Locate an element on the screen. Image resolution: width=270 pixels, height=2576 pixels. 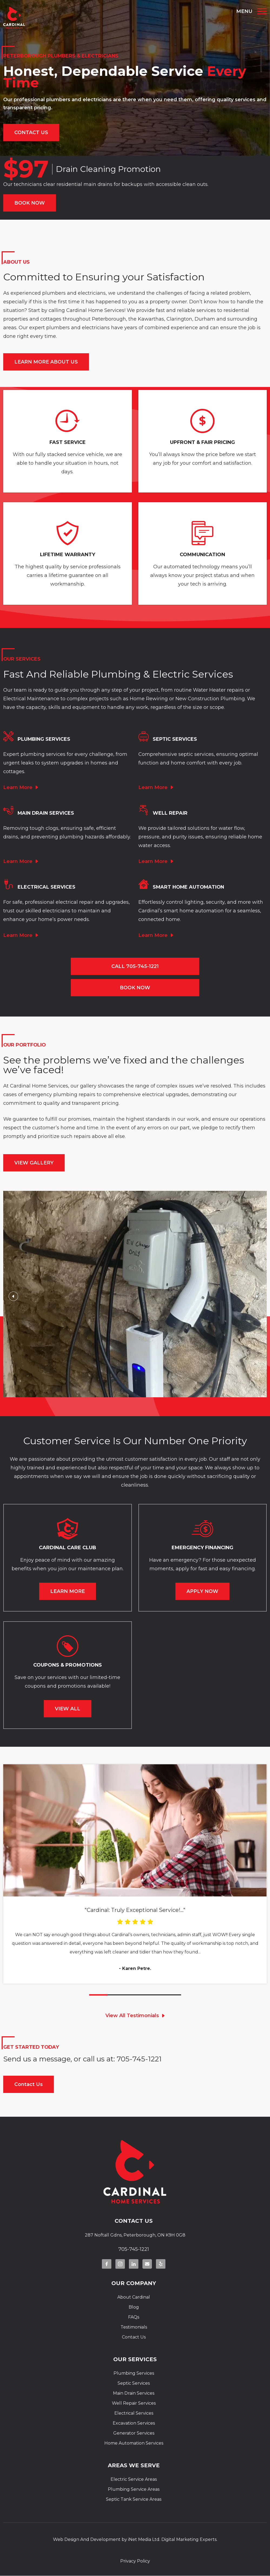
BOOK NOW is located at coordinates (29, 203).